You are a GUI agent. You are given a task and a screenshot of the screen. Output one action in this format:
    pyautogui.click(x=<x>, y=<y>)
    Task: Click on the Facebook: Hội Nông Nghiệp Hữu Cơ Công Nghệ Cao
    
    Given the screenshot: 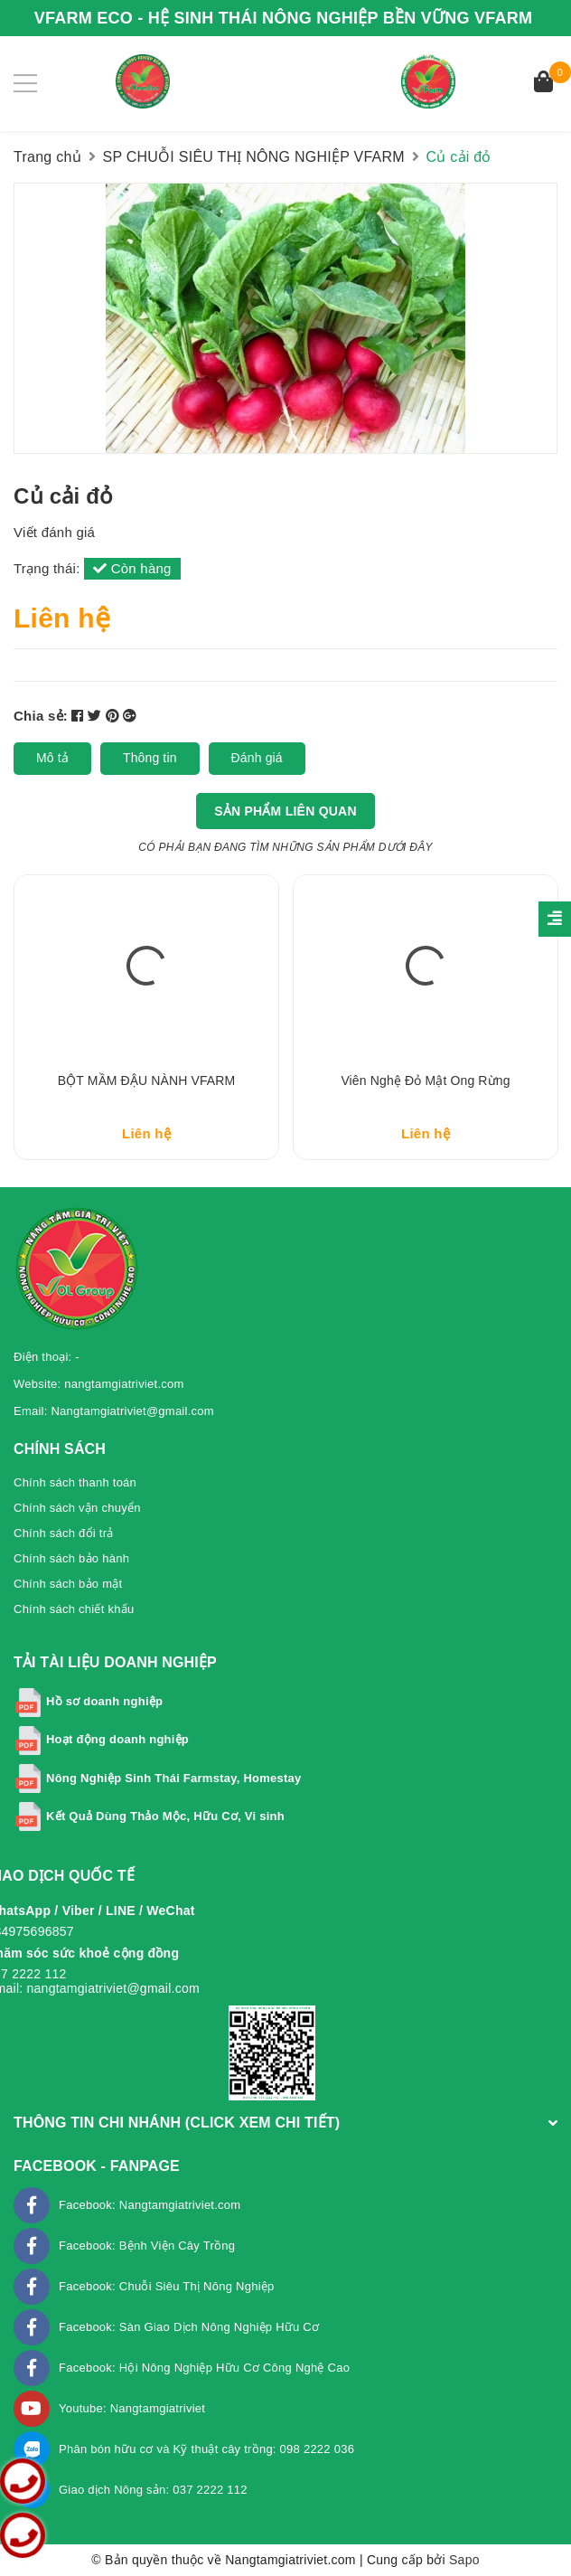 What is the action you would take?
    pyautogui.click(x=204, y=2367)
    